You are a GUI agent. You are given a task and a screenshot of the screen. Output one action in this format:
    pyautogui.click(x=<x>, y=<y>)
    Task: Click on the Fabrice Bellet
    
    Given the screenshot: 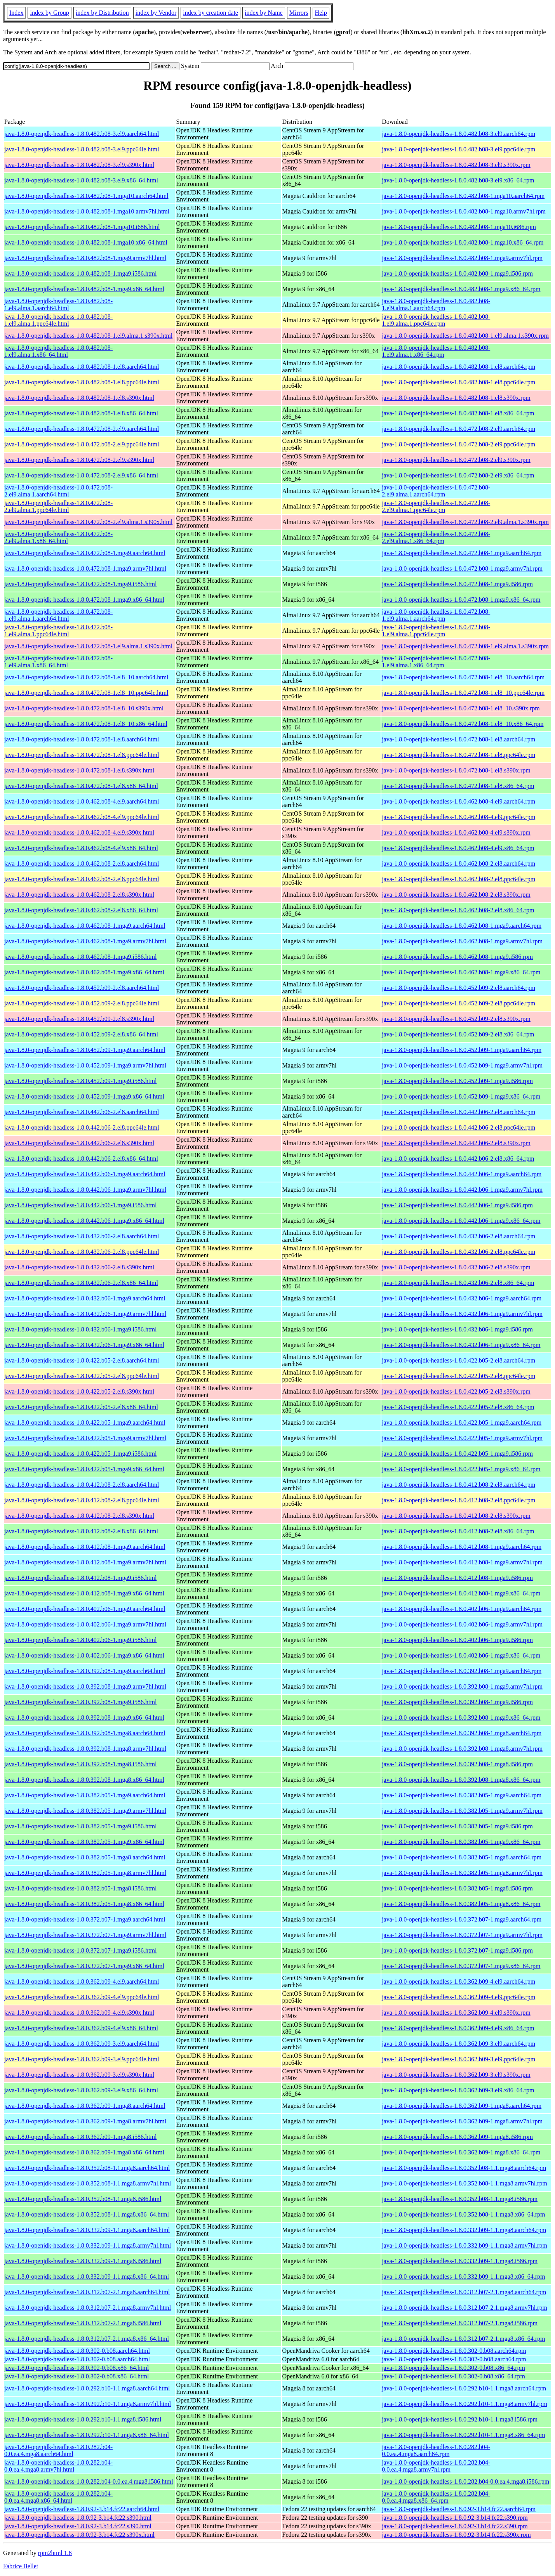 What is the action you would take?
    pyautogui.click(x=20, y=2566)
    